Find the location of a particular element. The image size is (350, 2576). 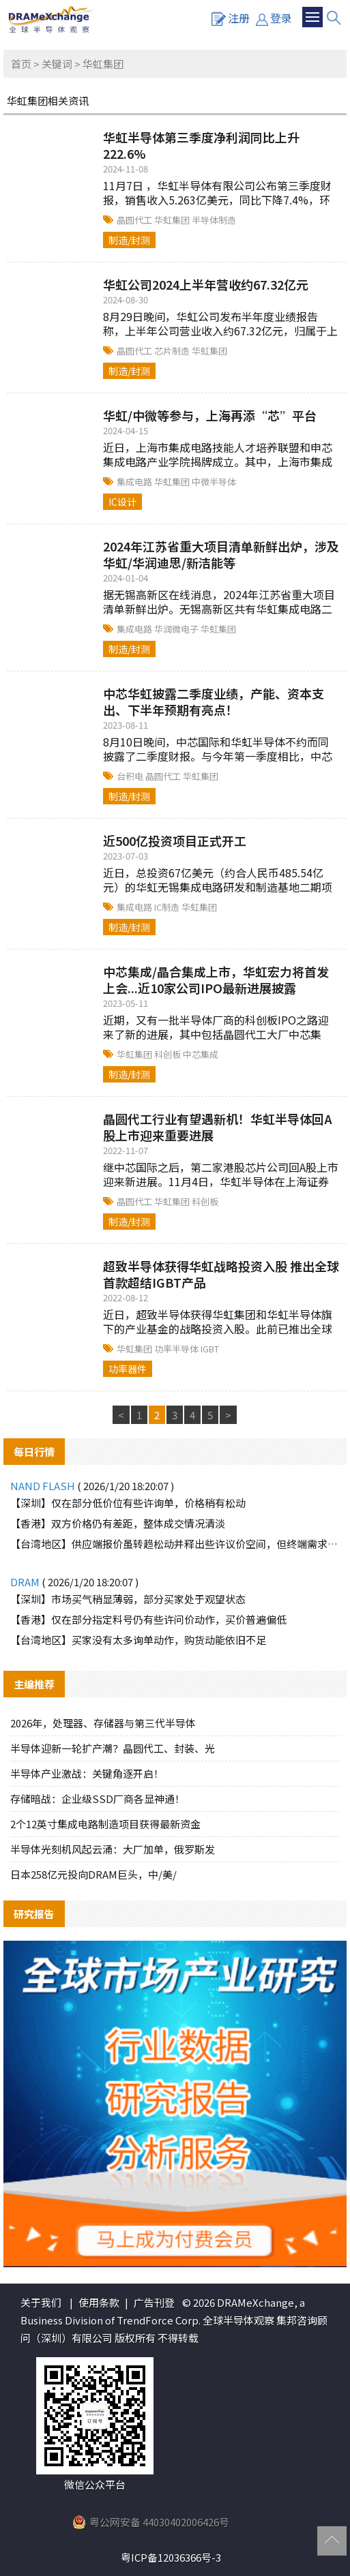

【深圳】市场买气稍显薄弱，部分买家处于观望状态 is located at coordinates (128, 1599).